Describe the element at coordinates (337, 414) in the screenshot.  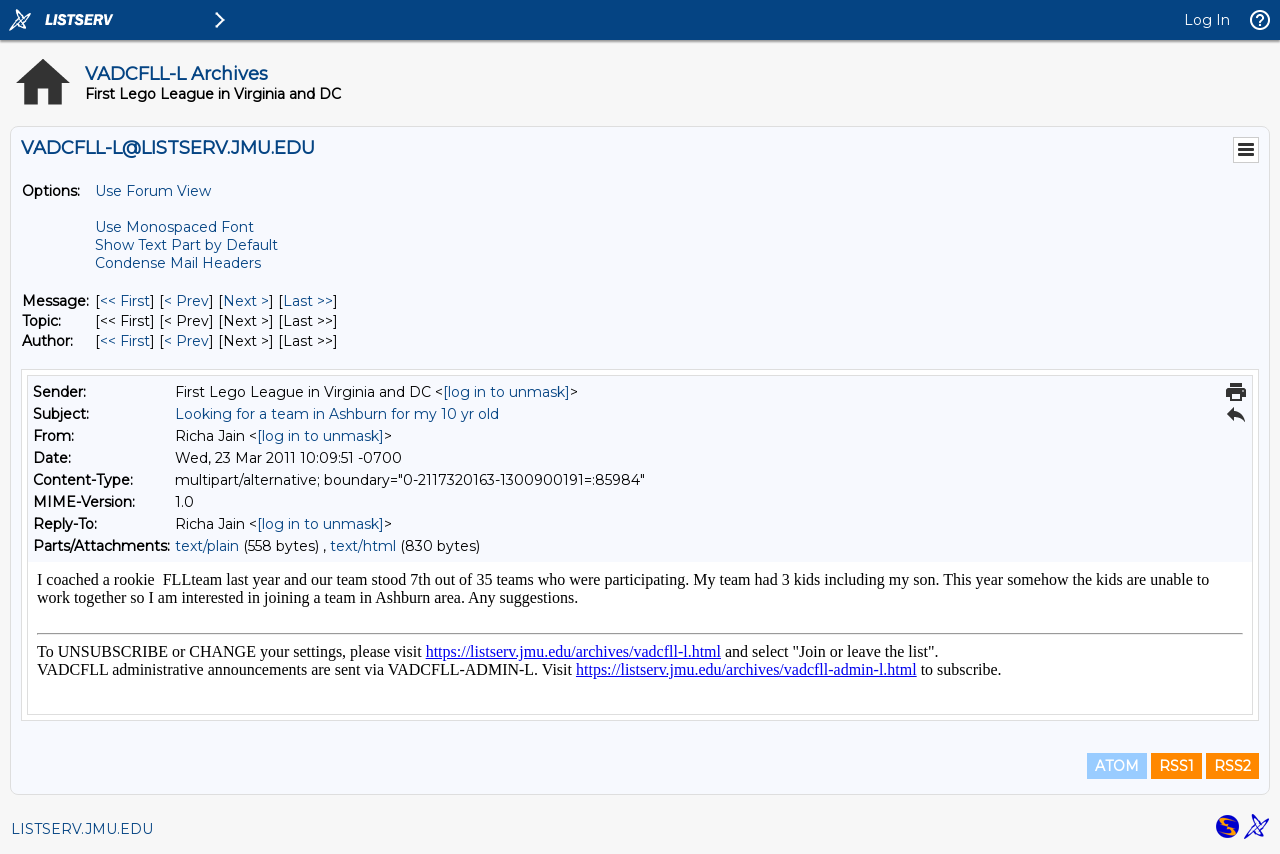
I see `Looking for a team in Ashburn for my 10 yr old` at that location.